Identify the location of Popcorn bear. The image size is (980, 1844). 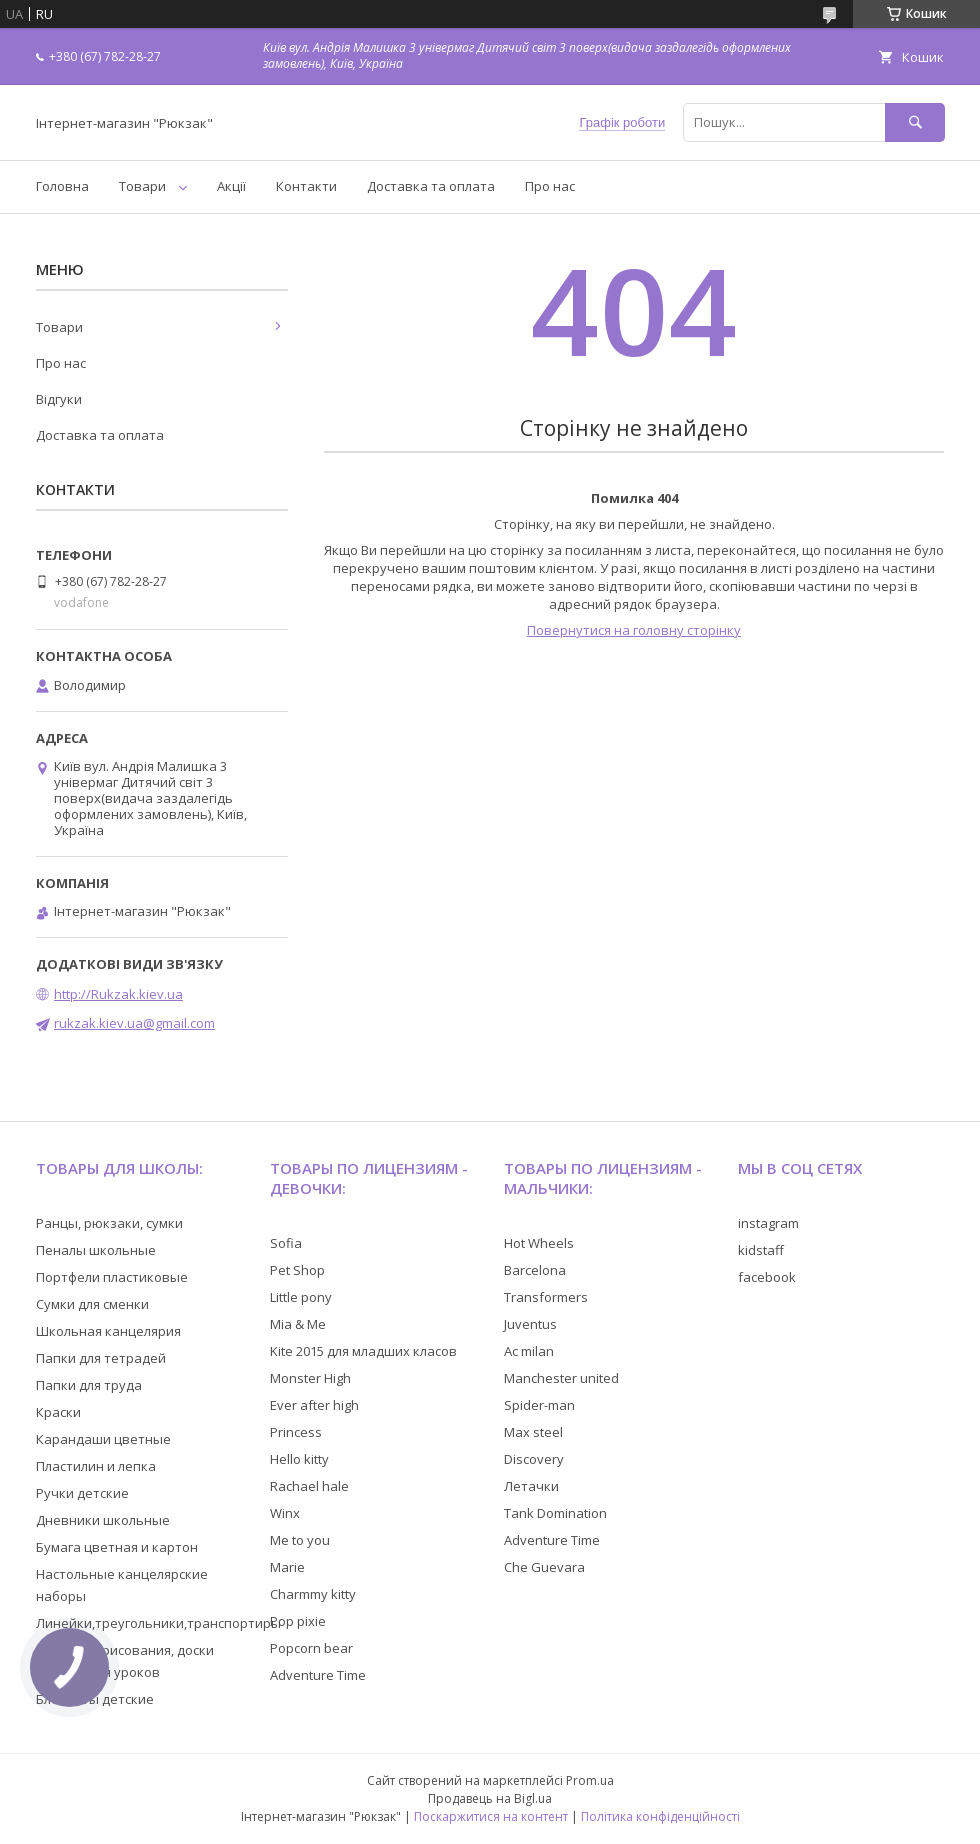
(311, 1648).